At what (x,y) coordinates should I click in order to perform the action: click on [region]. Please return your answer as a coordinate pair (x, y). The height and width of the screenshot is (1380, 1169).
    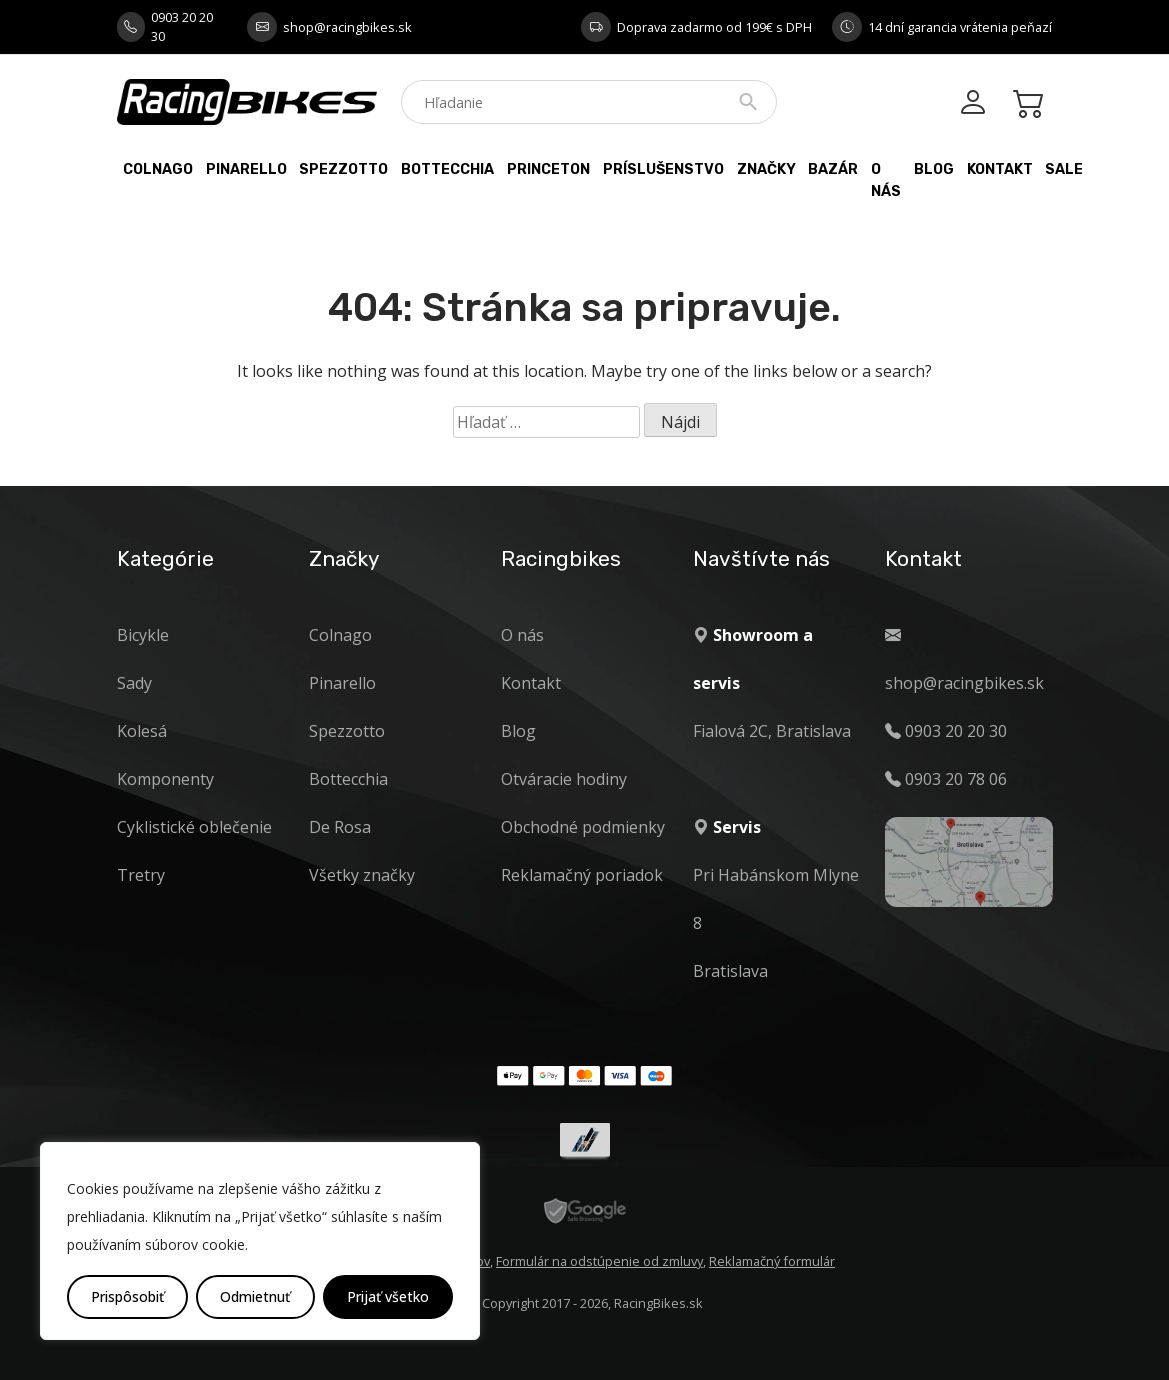
    Looking at the image, I should click on (260, 1241).